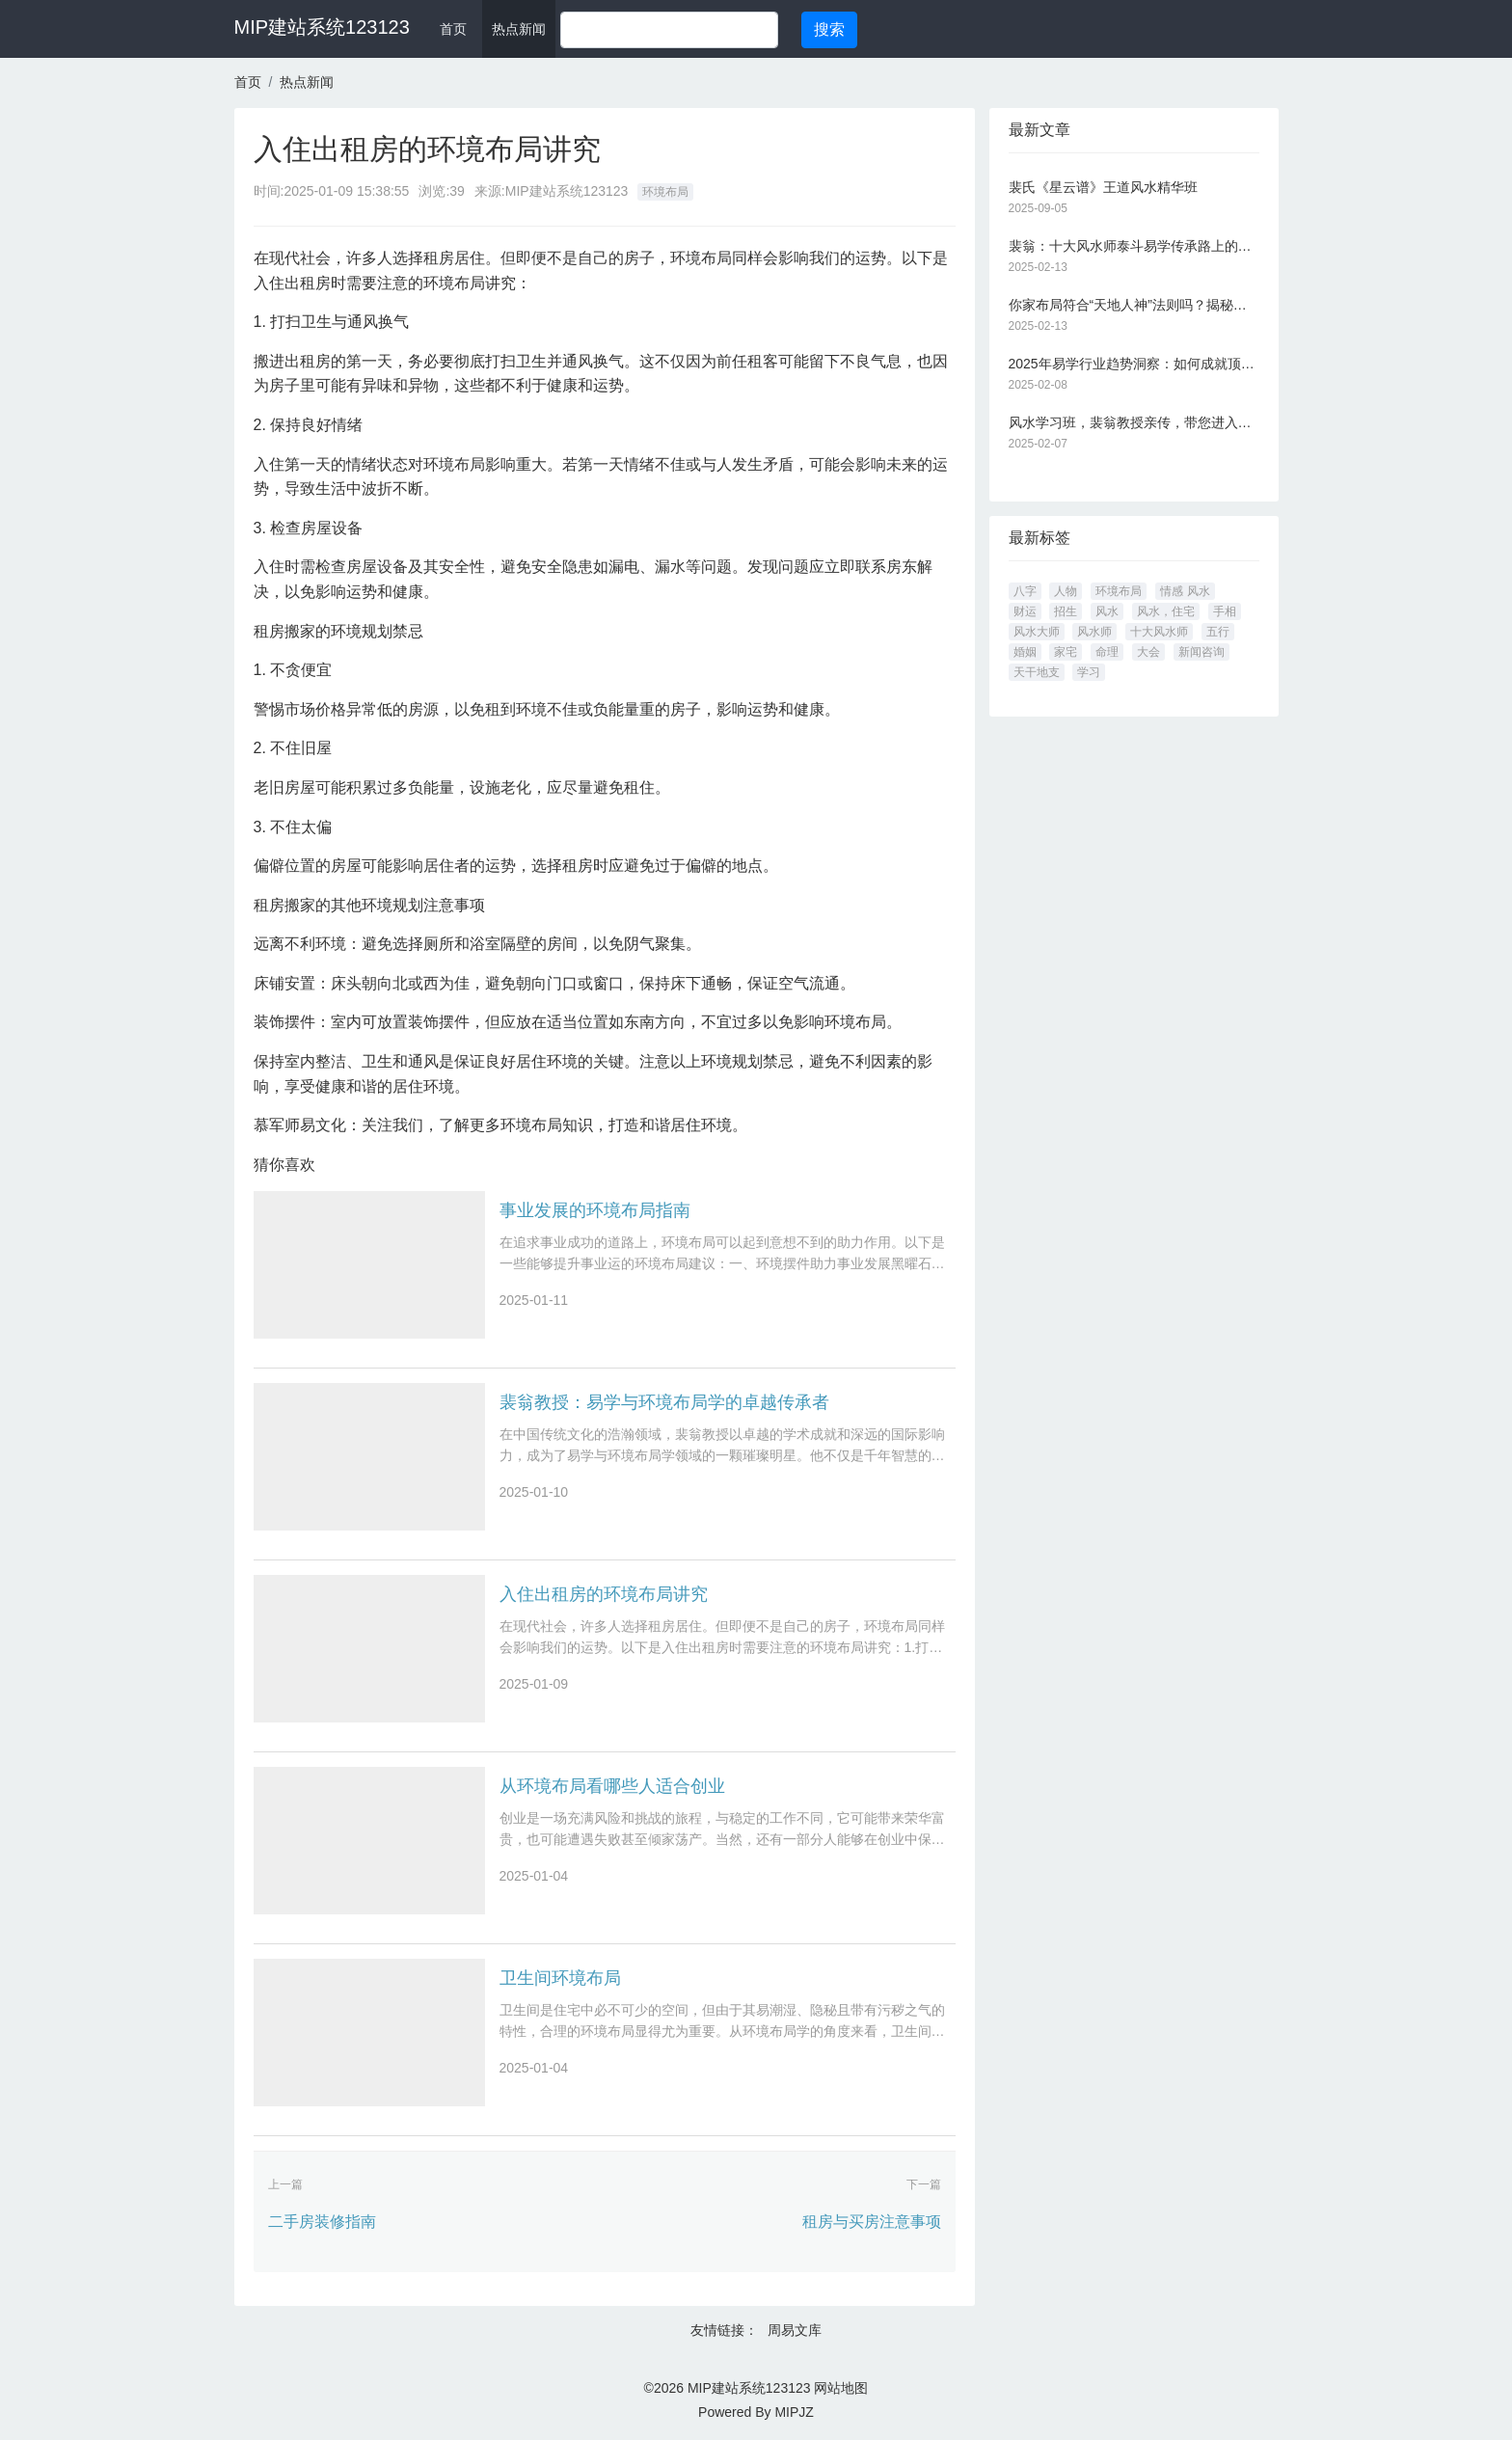  What do you see at coordinates (1088, 672) in the screenshot?
I see `学习` at bounding box center [1088, 672].